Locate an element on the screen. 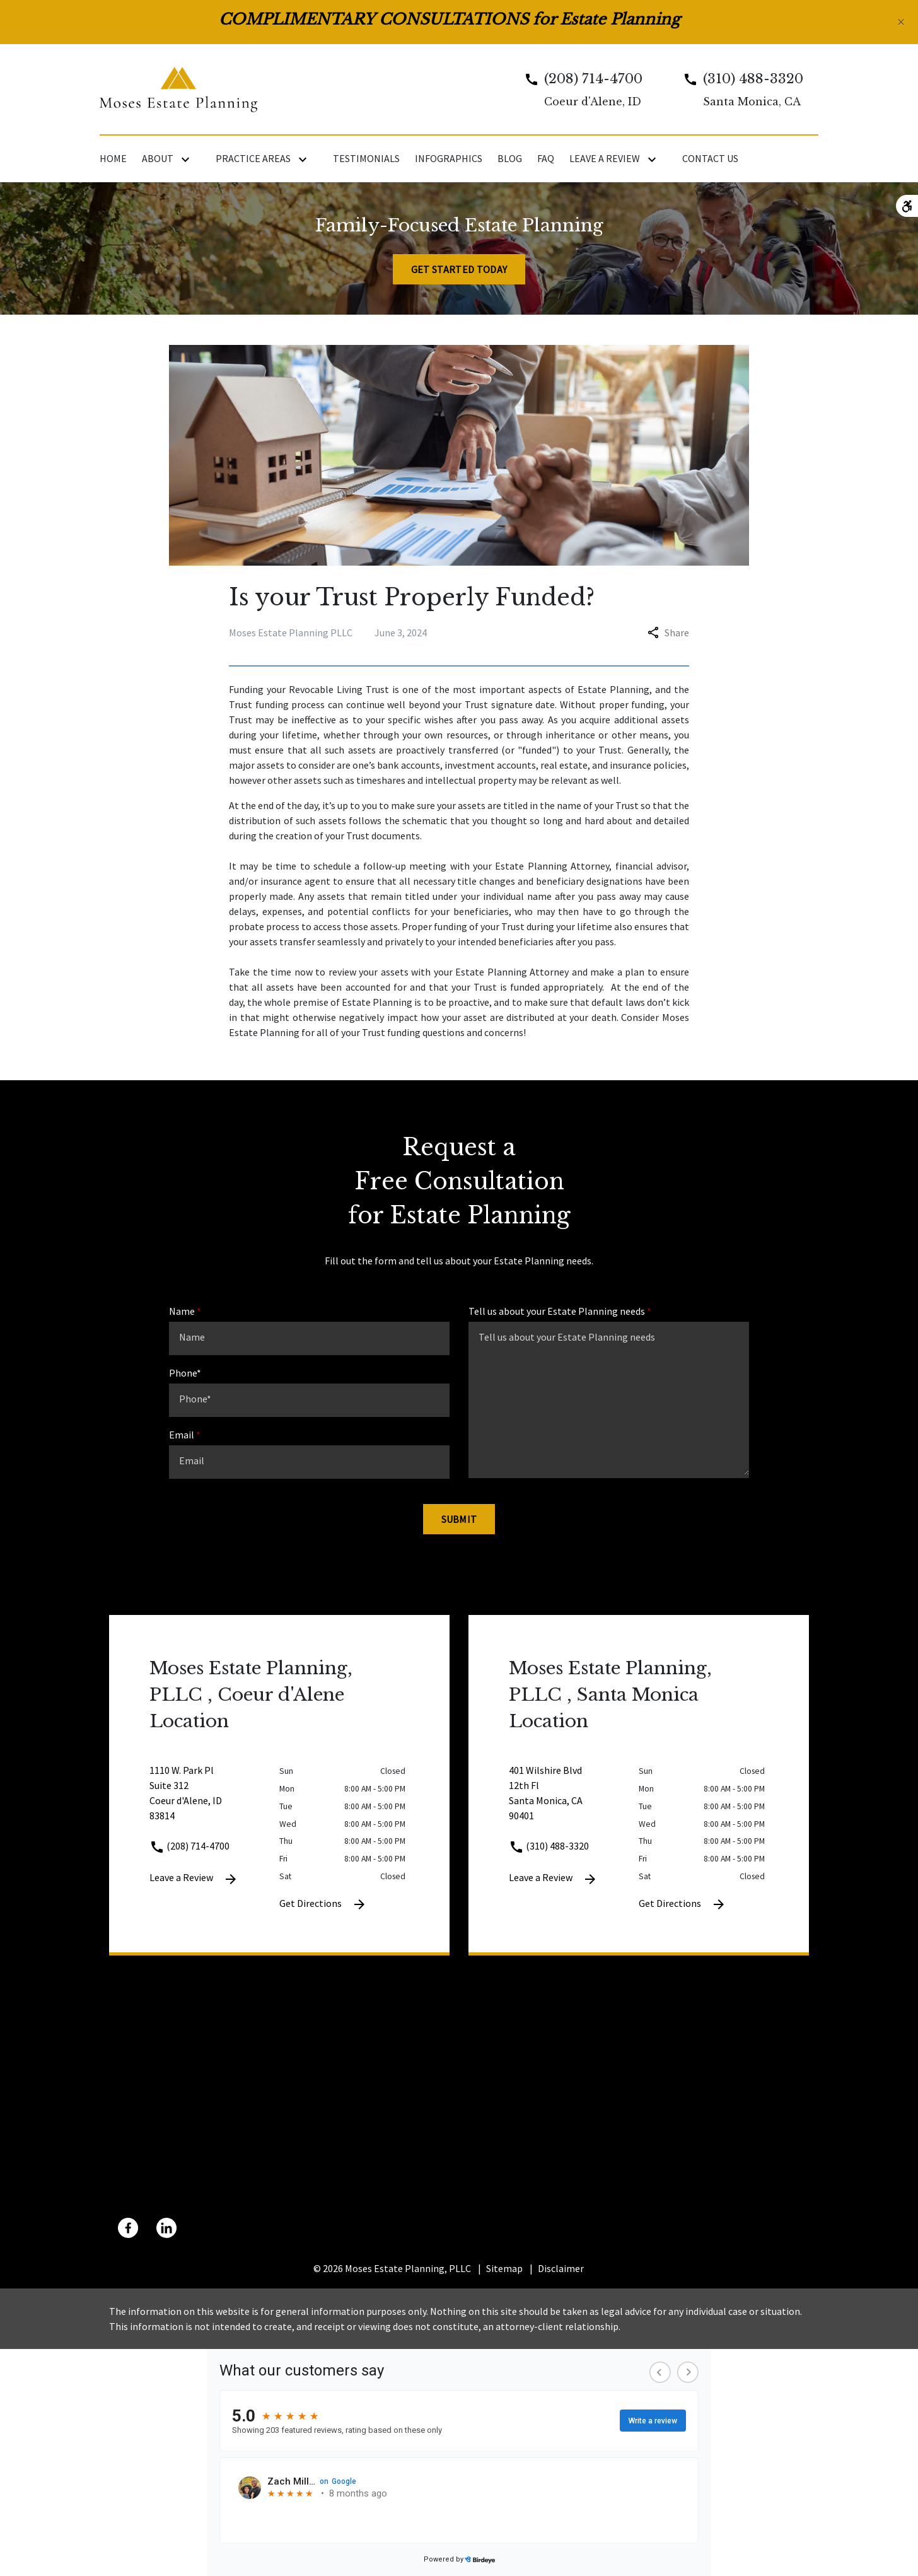 The height and width of the screenshot is (2576, 918). (310) 488-3320 [link to call attorney (310) 488-3320] is located at coordinates (549, 1845).